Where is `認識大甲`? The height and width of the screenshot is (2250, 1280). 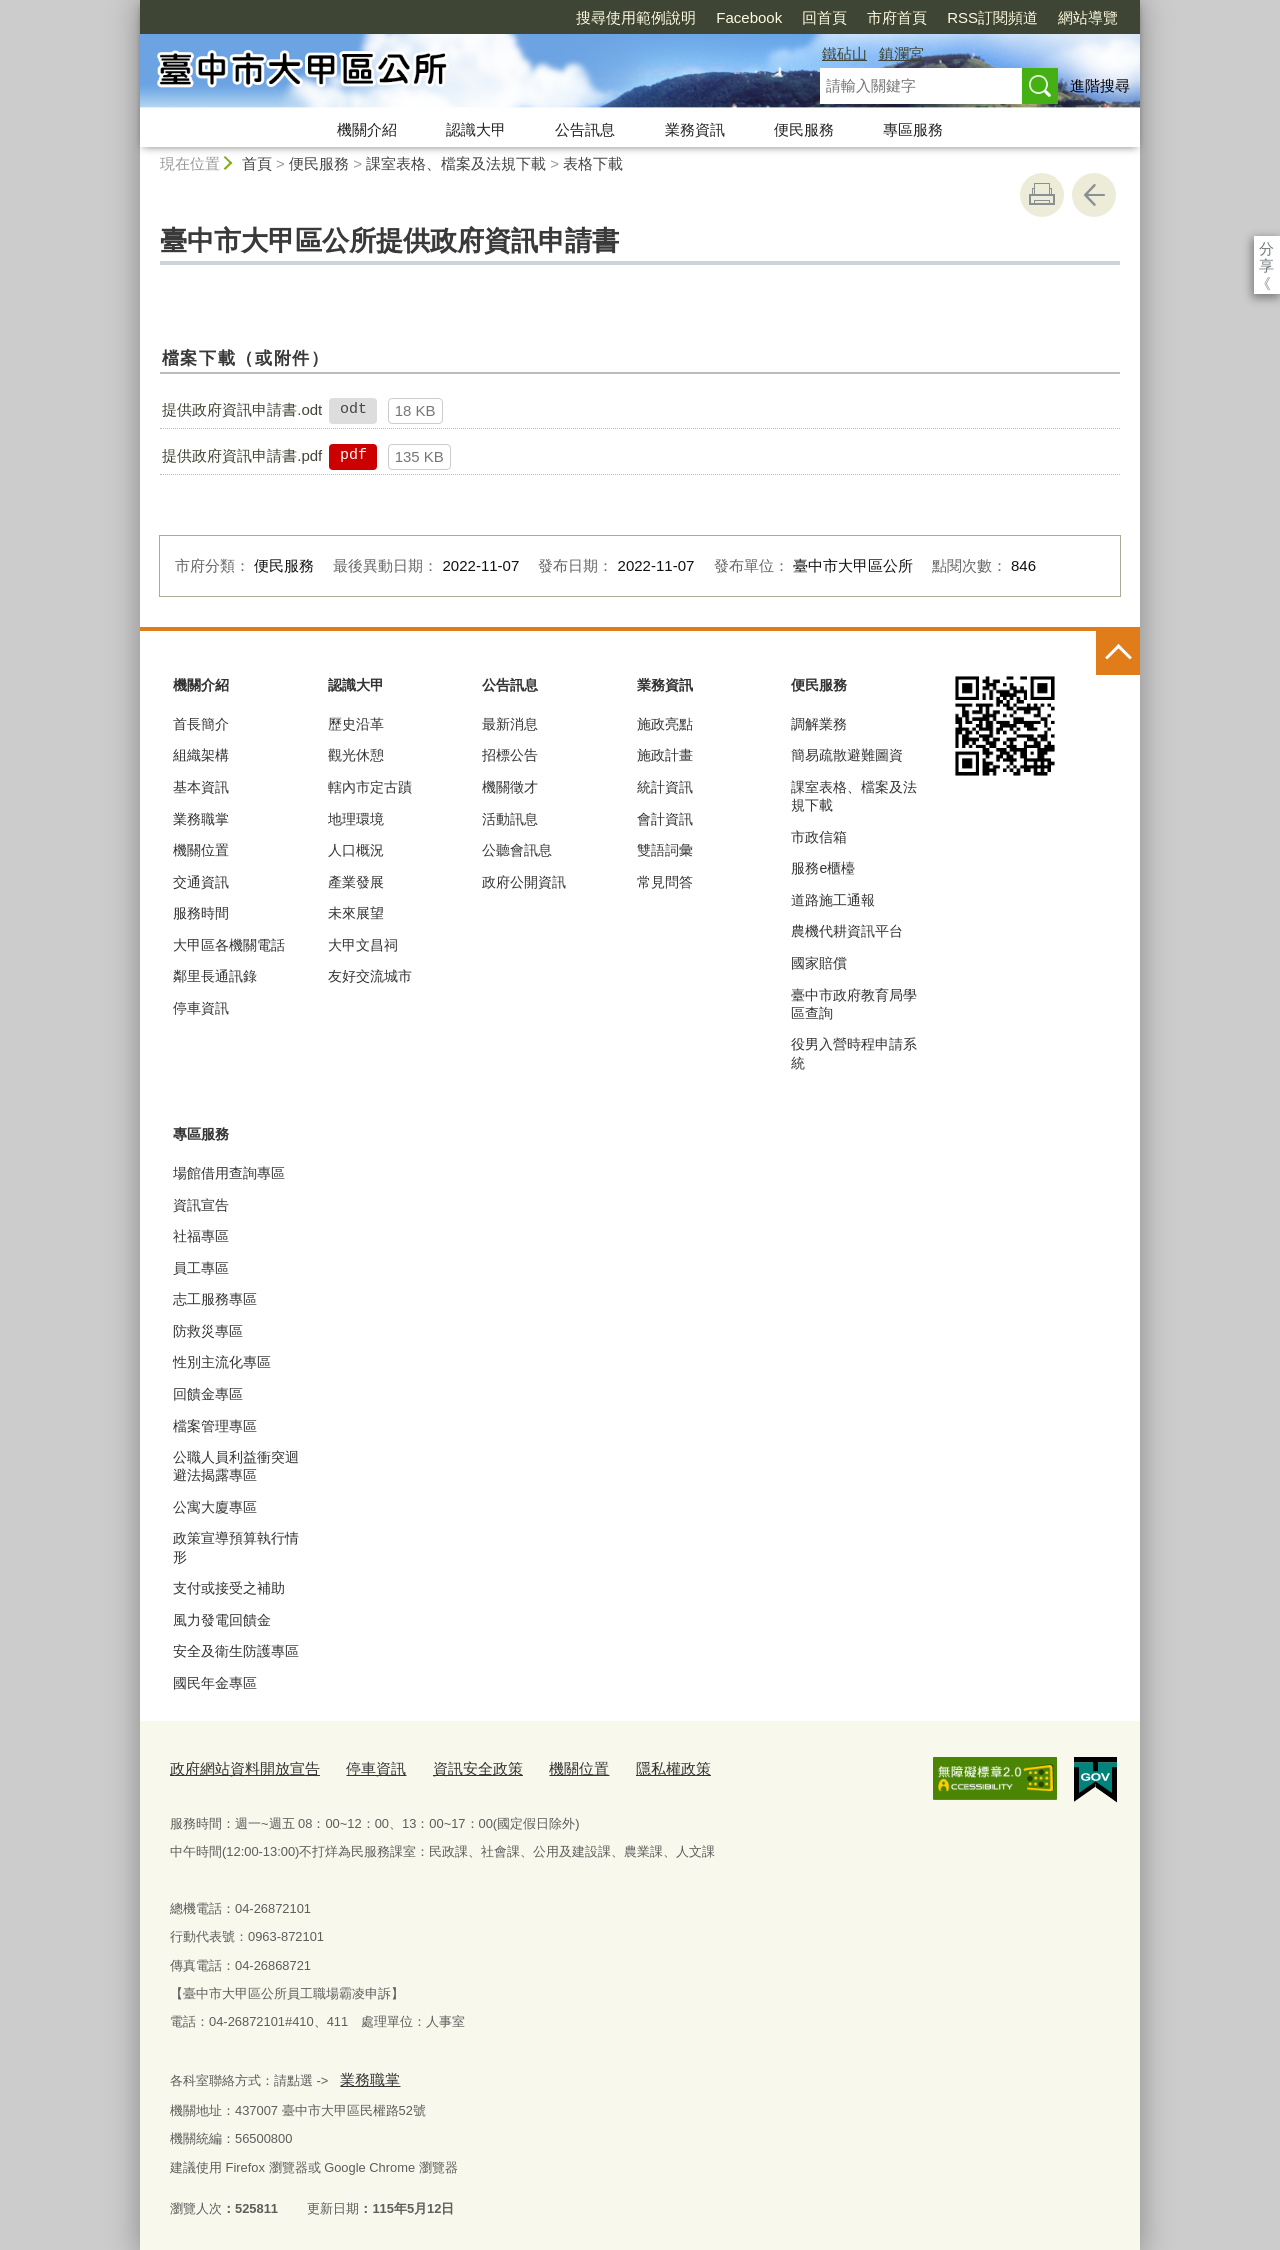
認識大甲 is located at coordinates (476, 129).